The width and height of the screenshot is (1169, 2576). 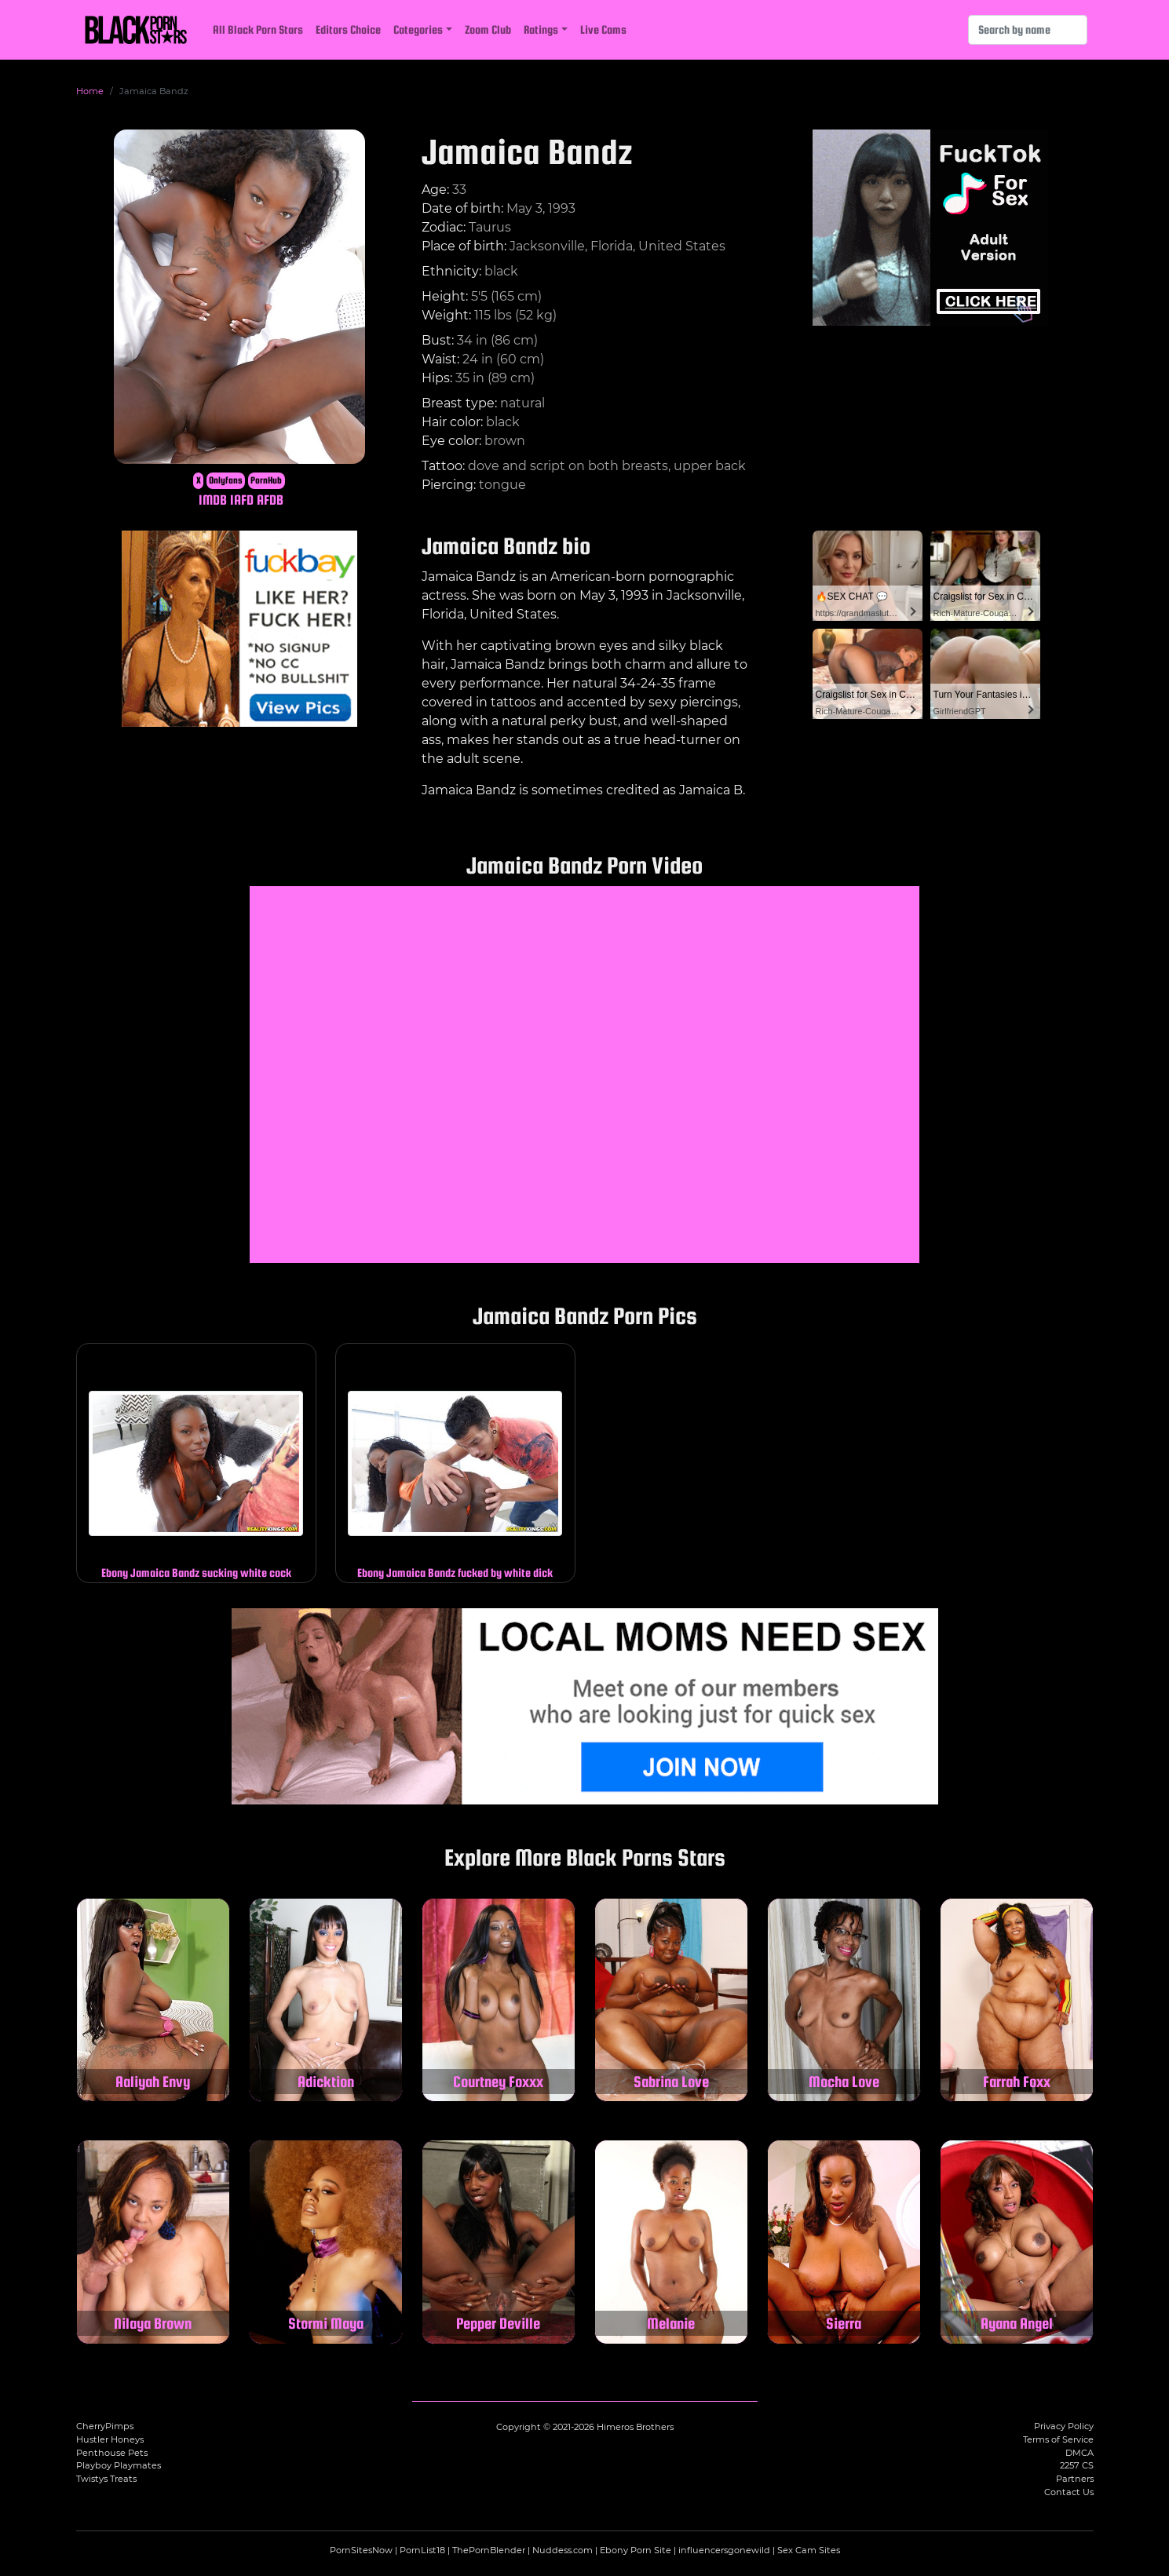 I want to click on Privacy Policy, so click(x=1064, y=2426).